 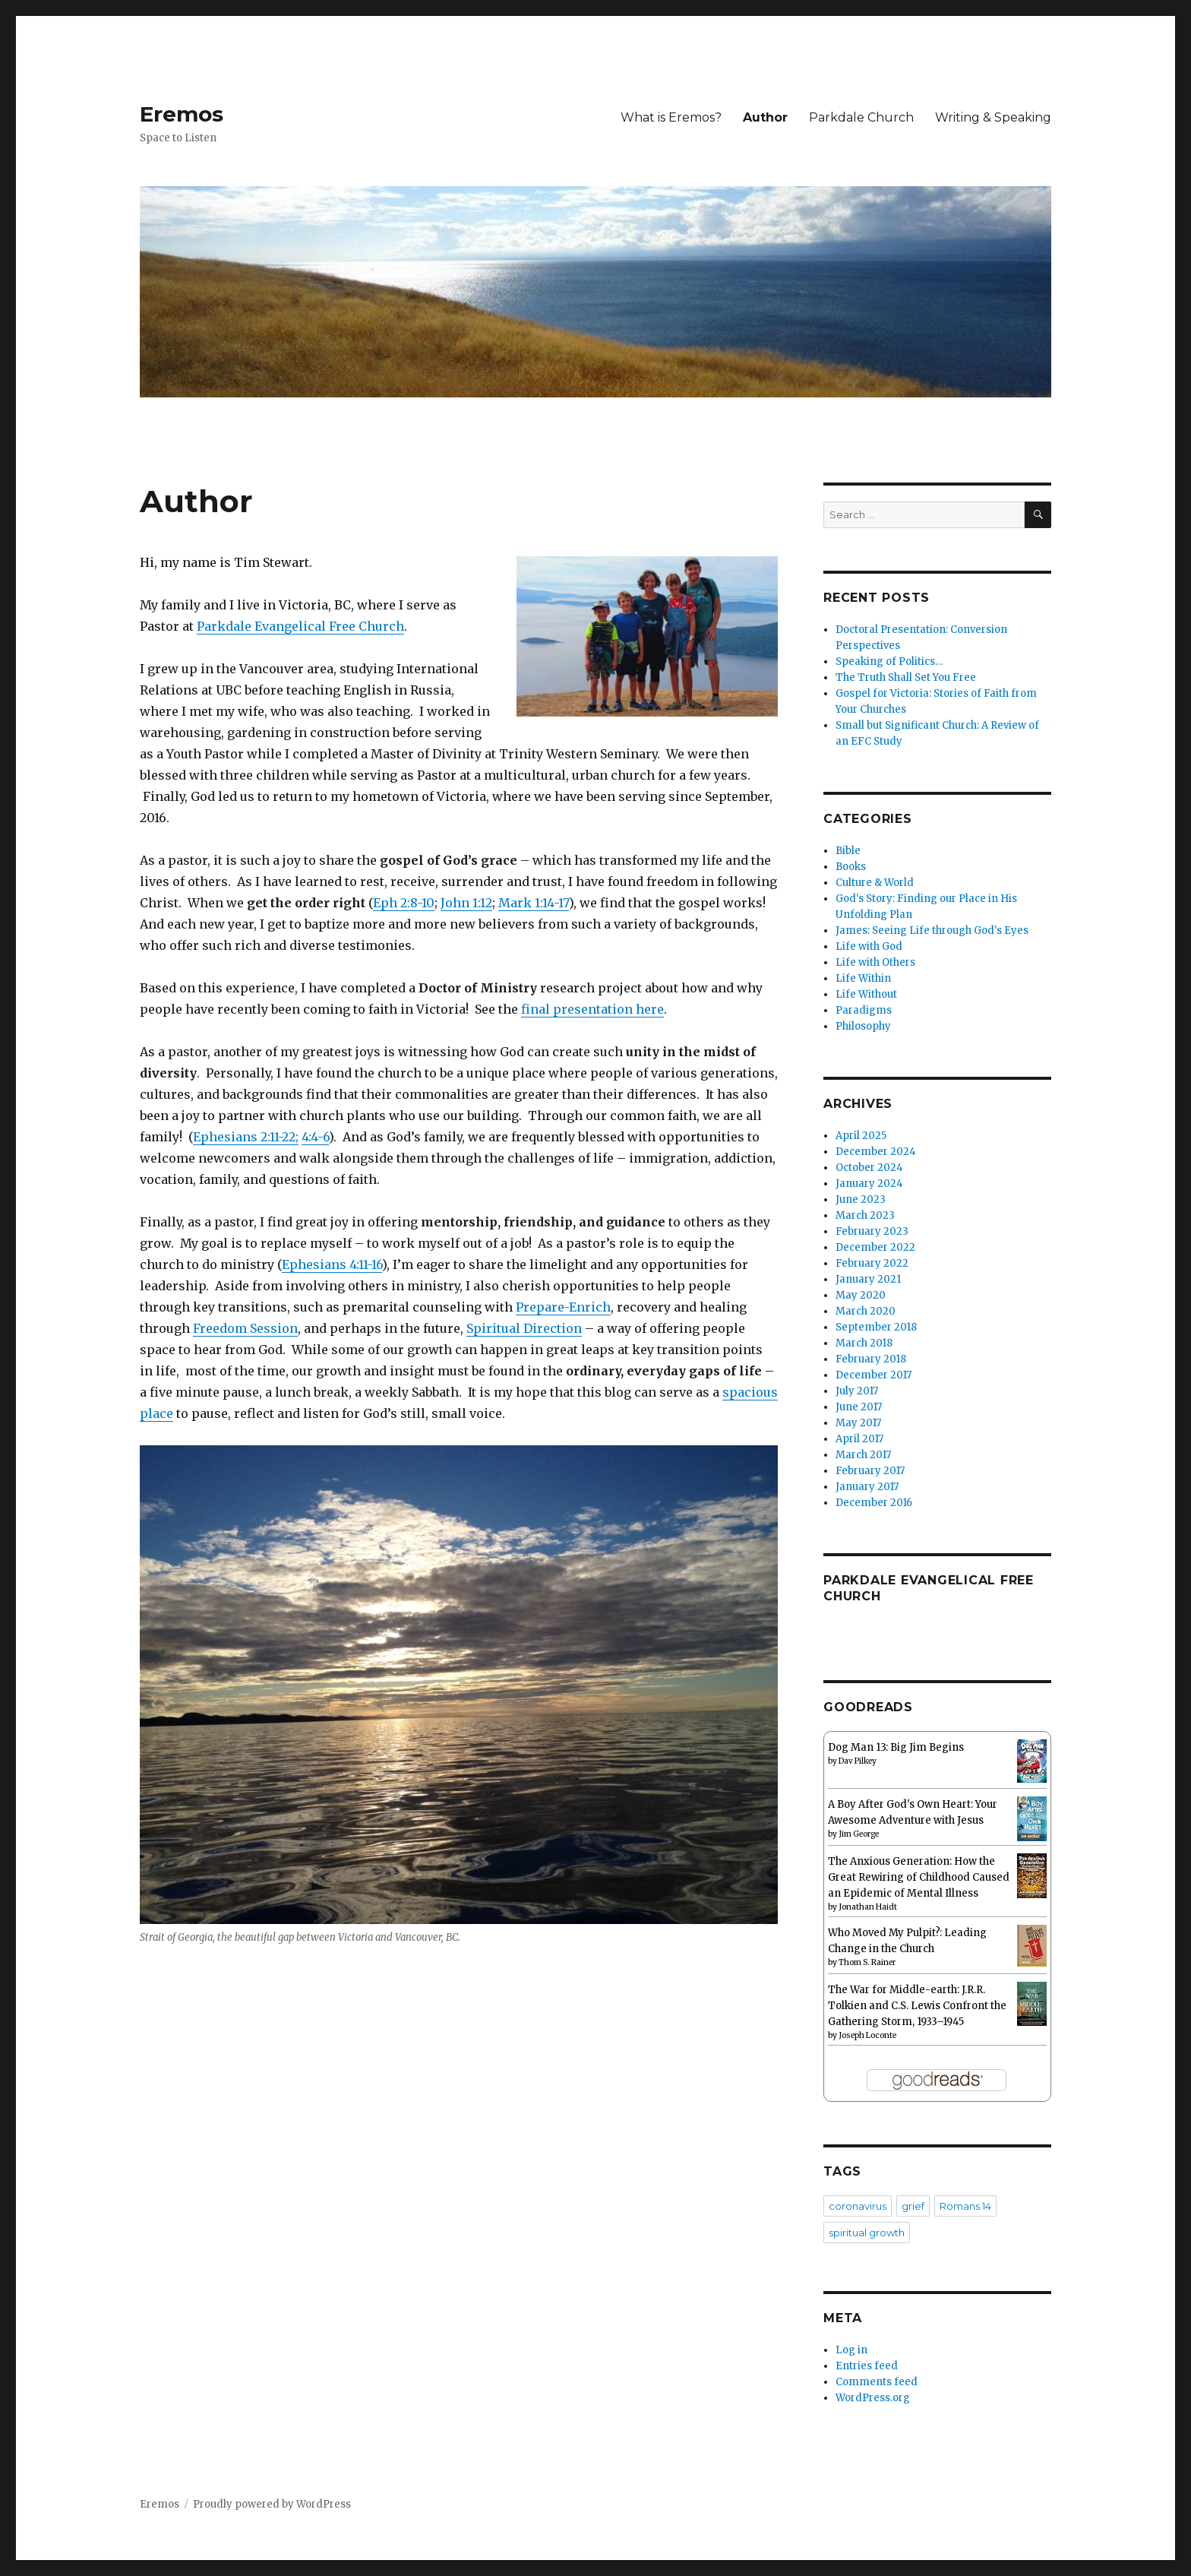 I want to click on February 2022, so click(x=872, y=1263).